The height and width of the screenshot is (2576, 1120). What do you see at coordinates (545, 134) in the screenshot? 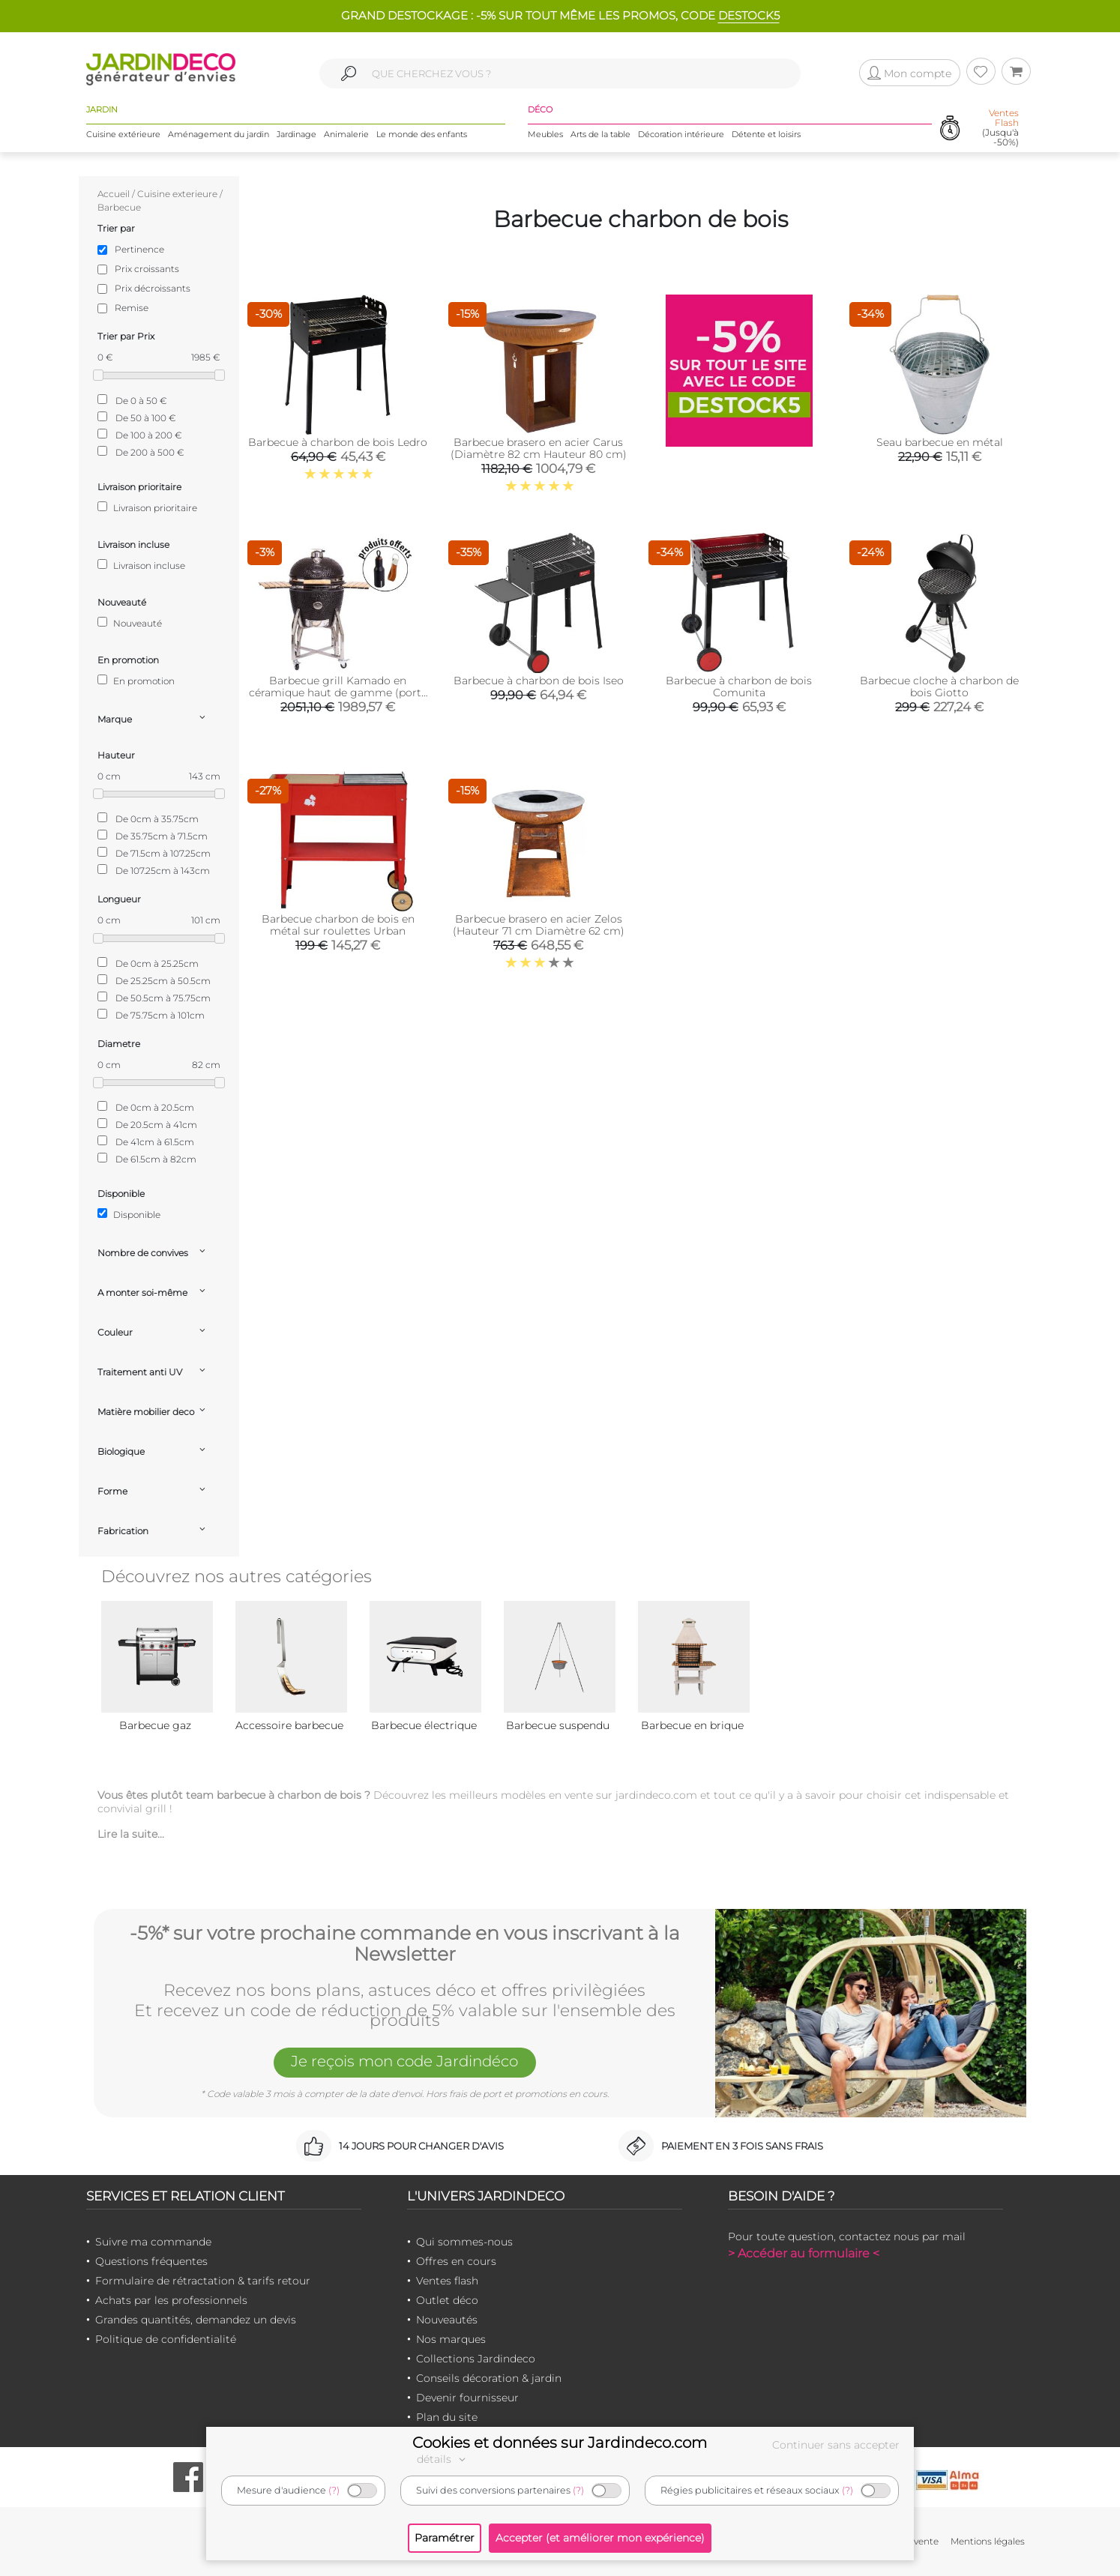
I see `Meubles` at bounding box center [545, 134].